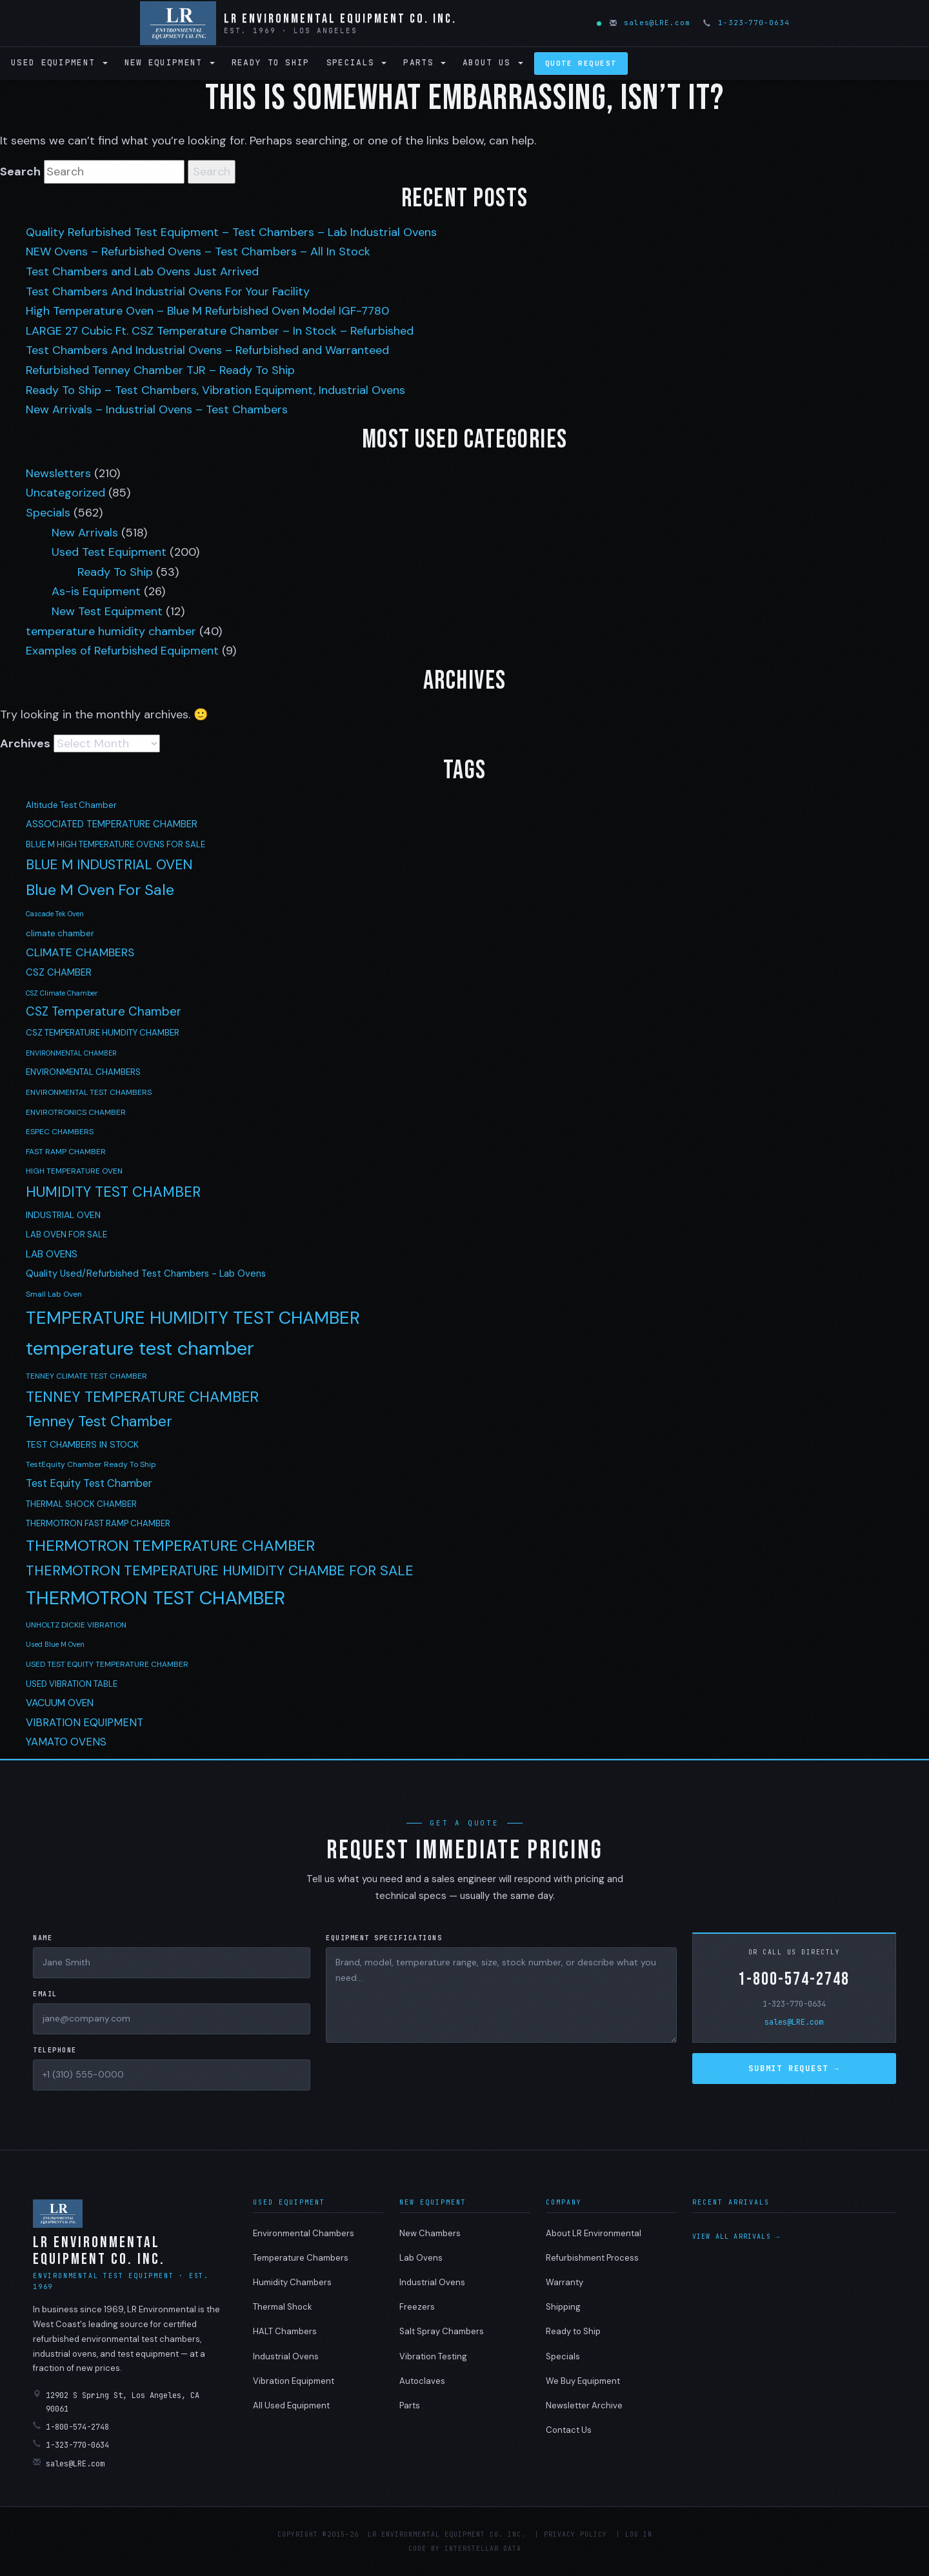 The image size is (929, 2576). What do you see at coordinates (60, 1702) in the screenshot?
I see `VACUUM OVEN [VACUUM OVEN (8 items)]` at bounding box center [60, 1702].